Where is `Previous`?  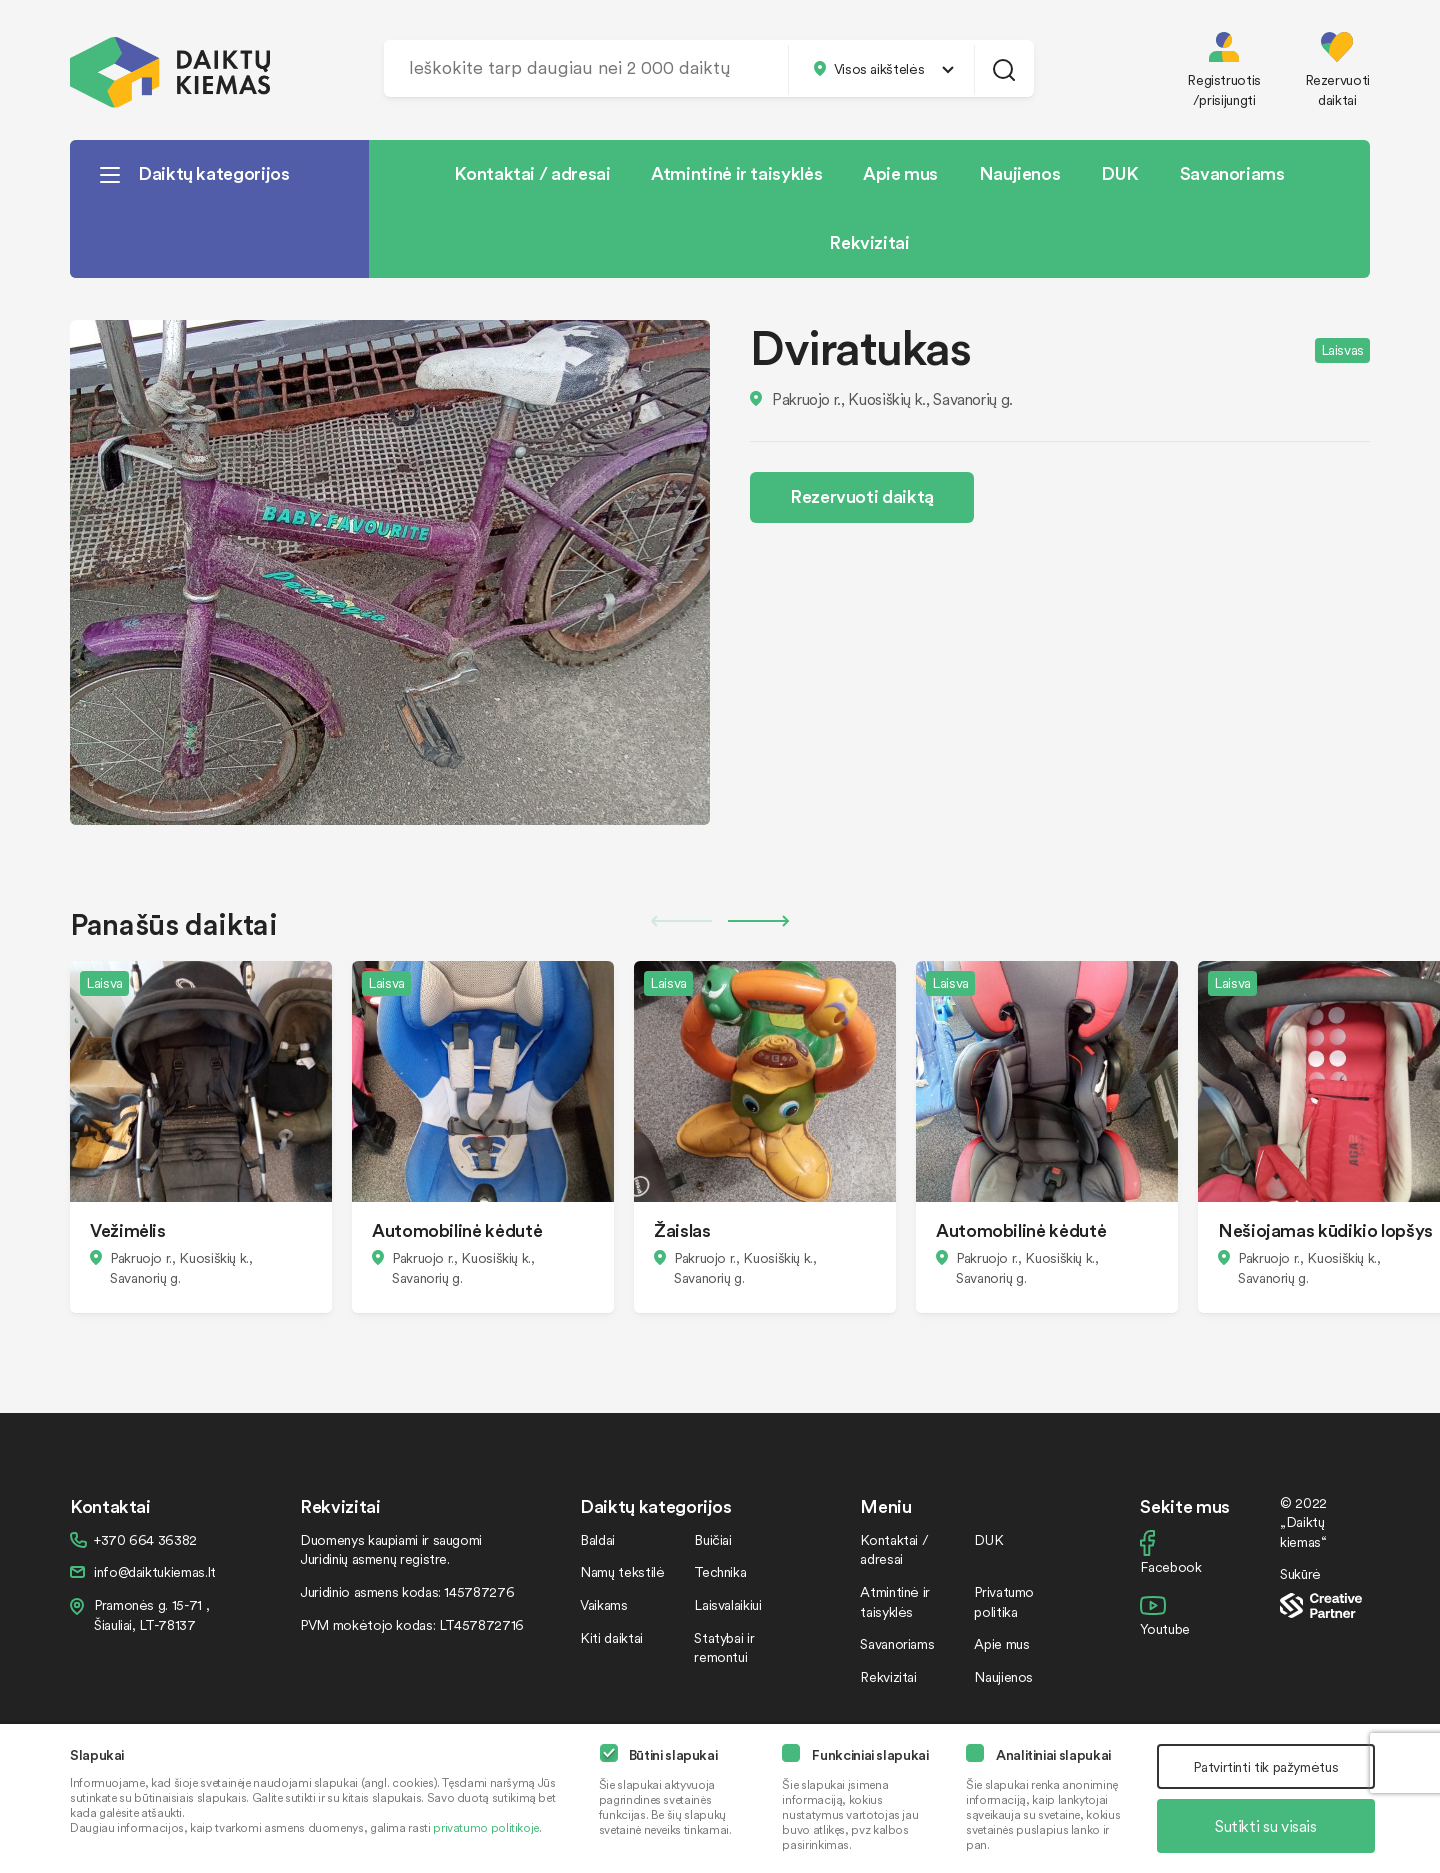 Previous is located at coordinates (681, 921).